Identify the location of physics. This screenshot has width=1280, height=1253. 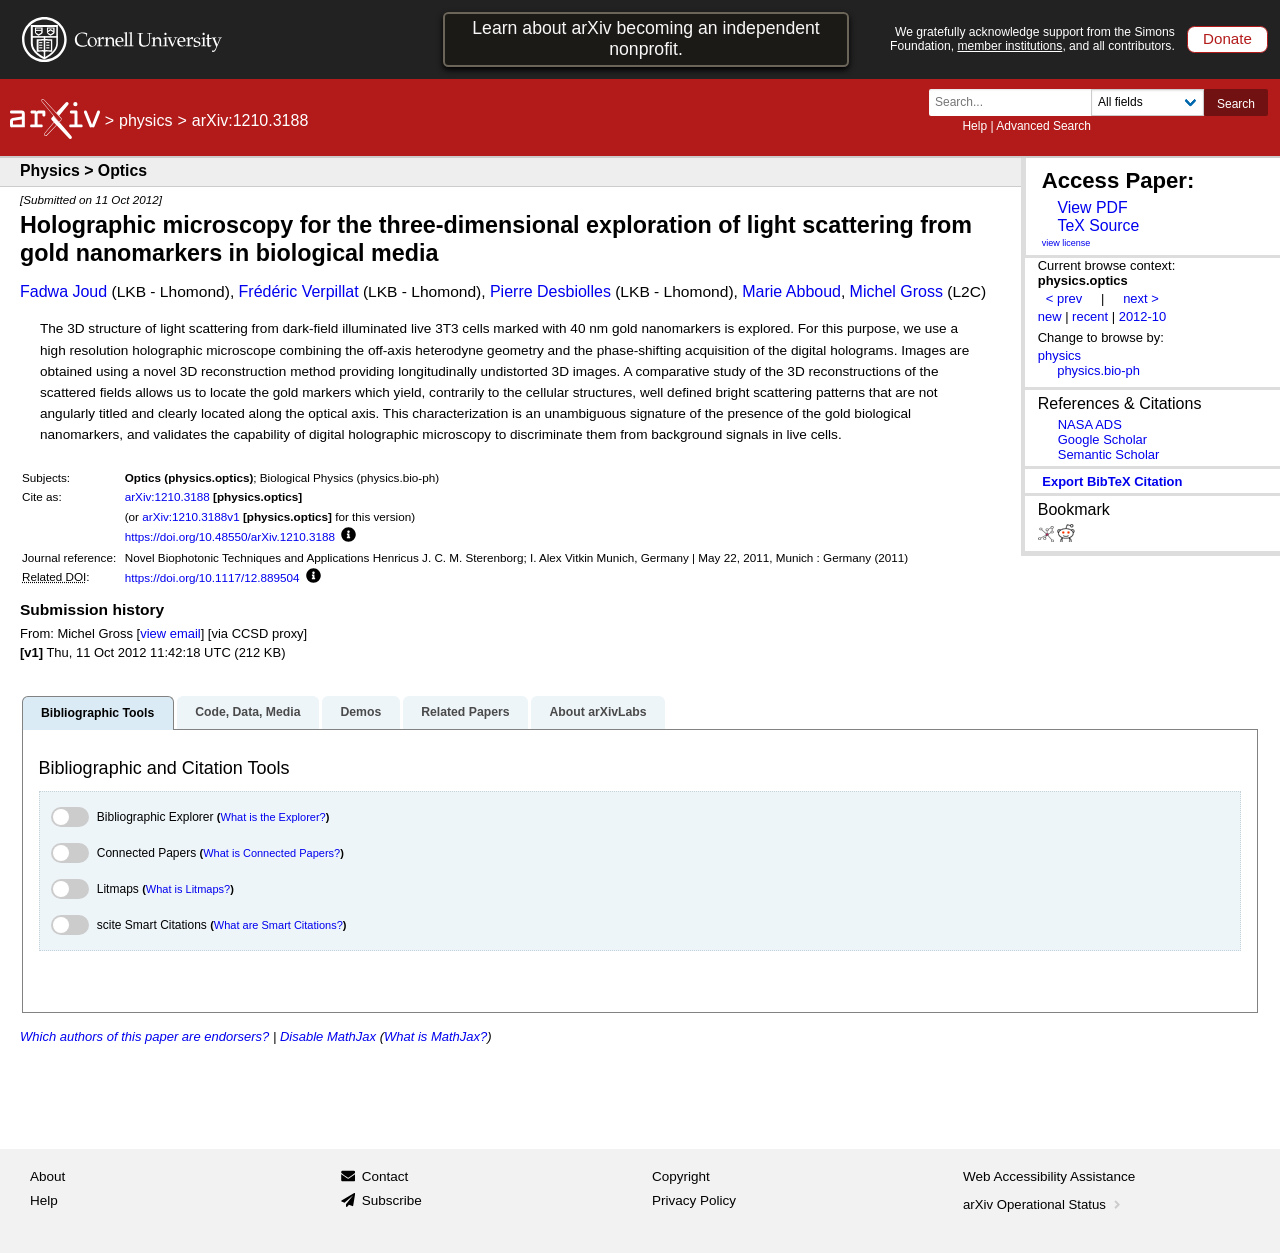
(145, 120).